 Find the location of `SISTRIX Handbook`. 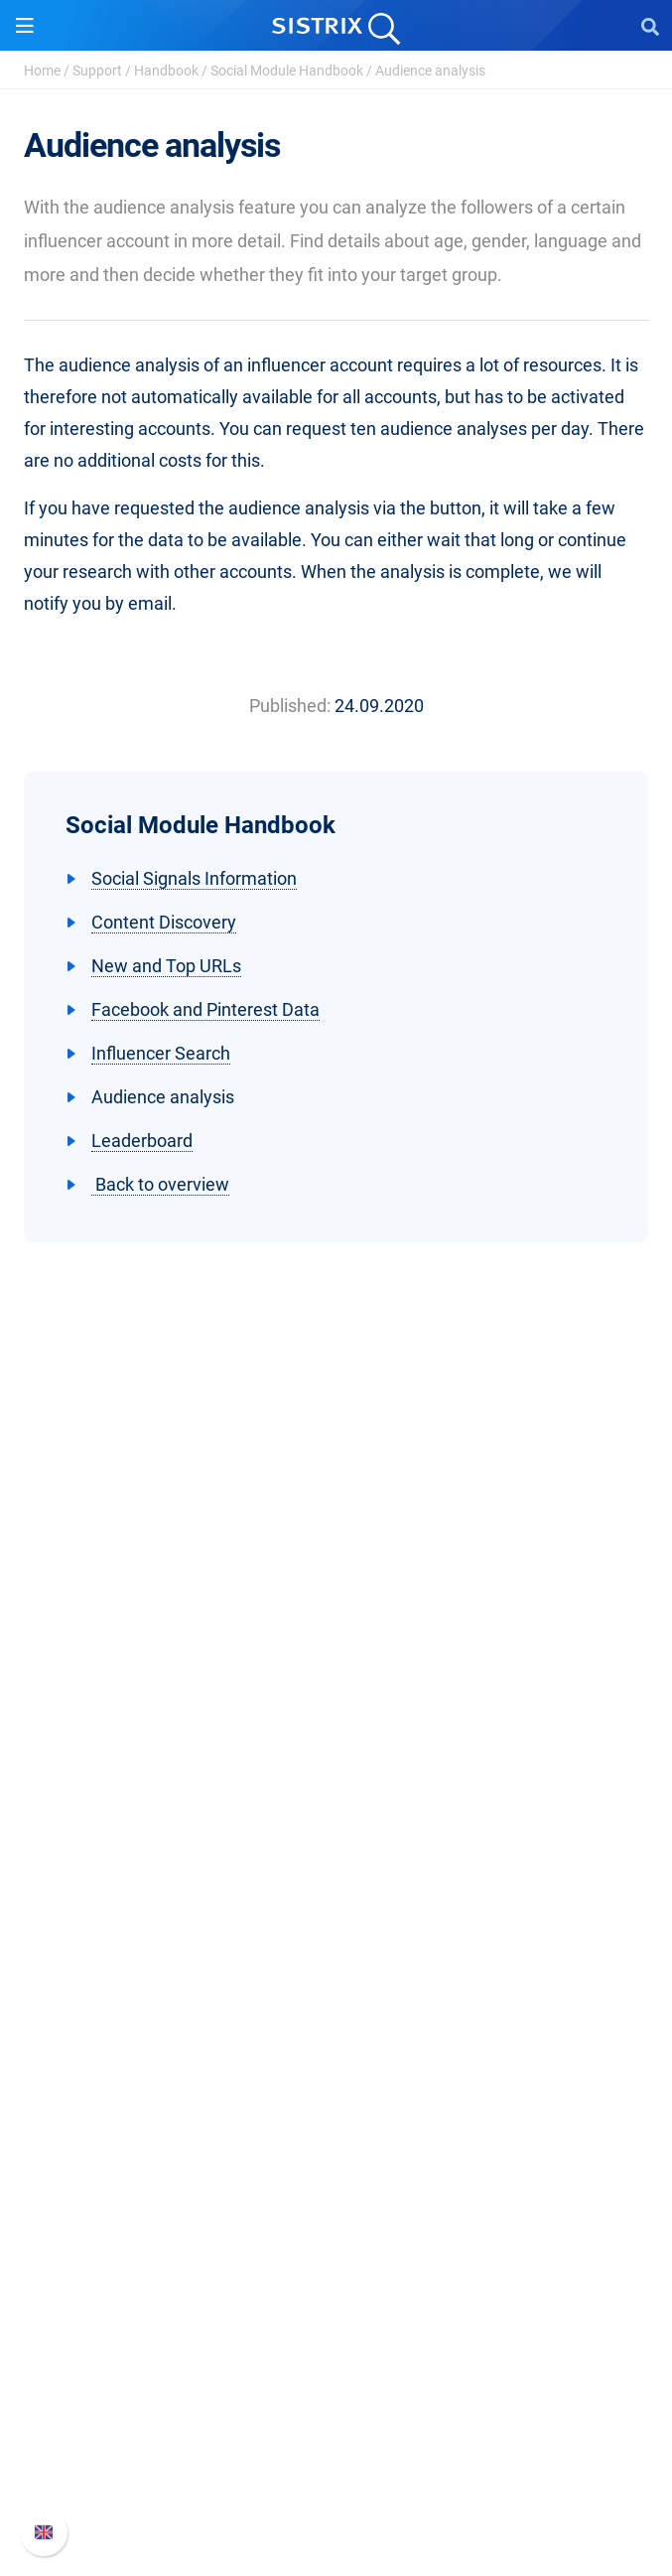

SISTRIX Handbook is located at coordinates (336, 2361).